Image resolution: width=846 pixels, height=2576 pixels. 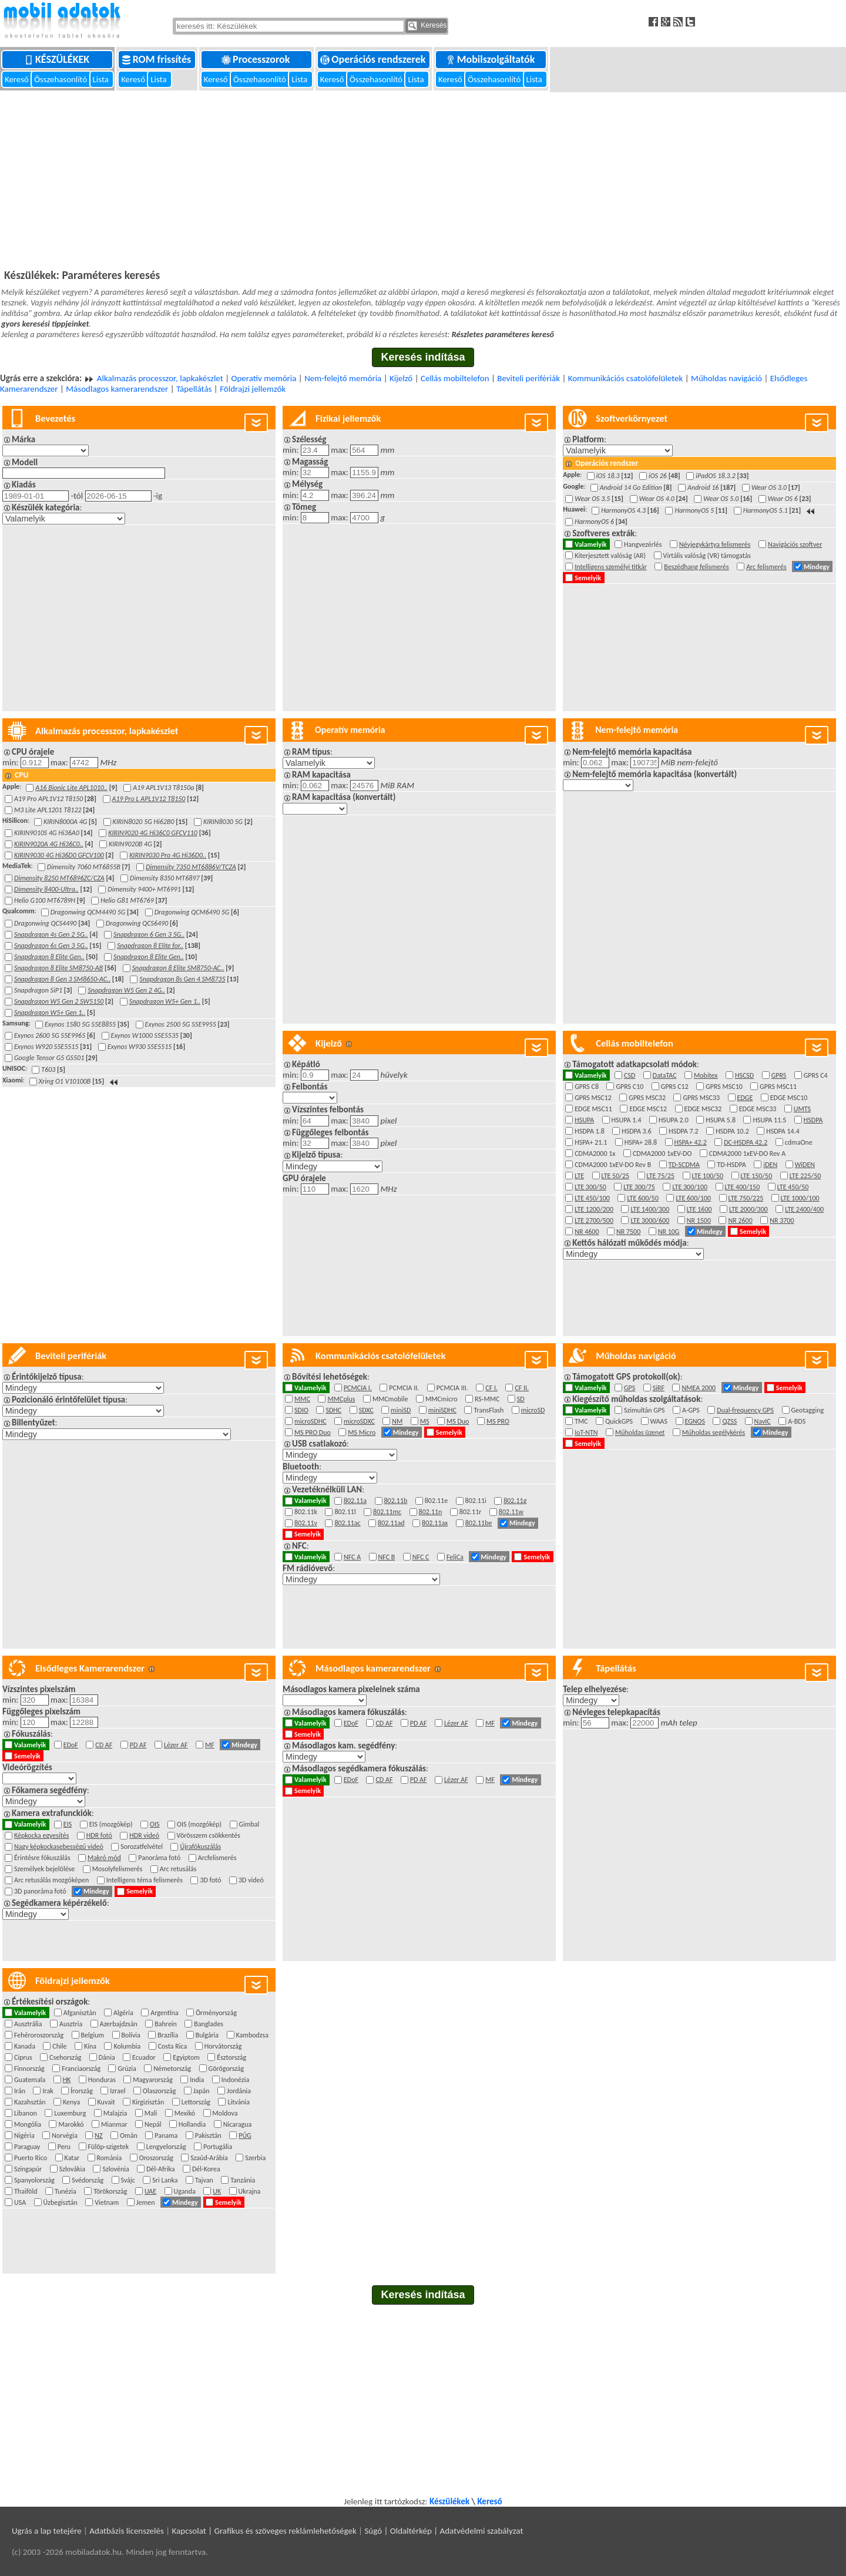 What do you see at coordinates (210, 2135) in the screenshot?
I see `Pakisztán` at bounding box center [210, 2135].